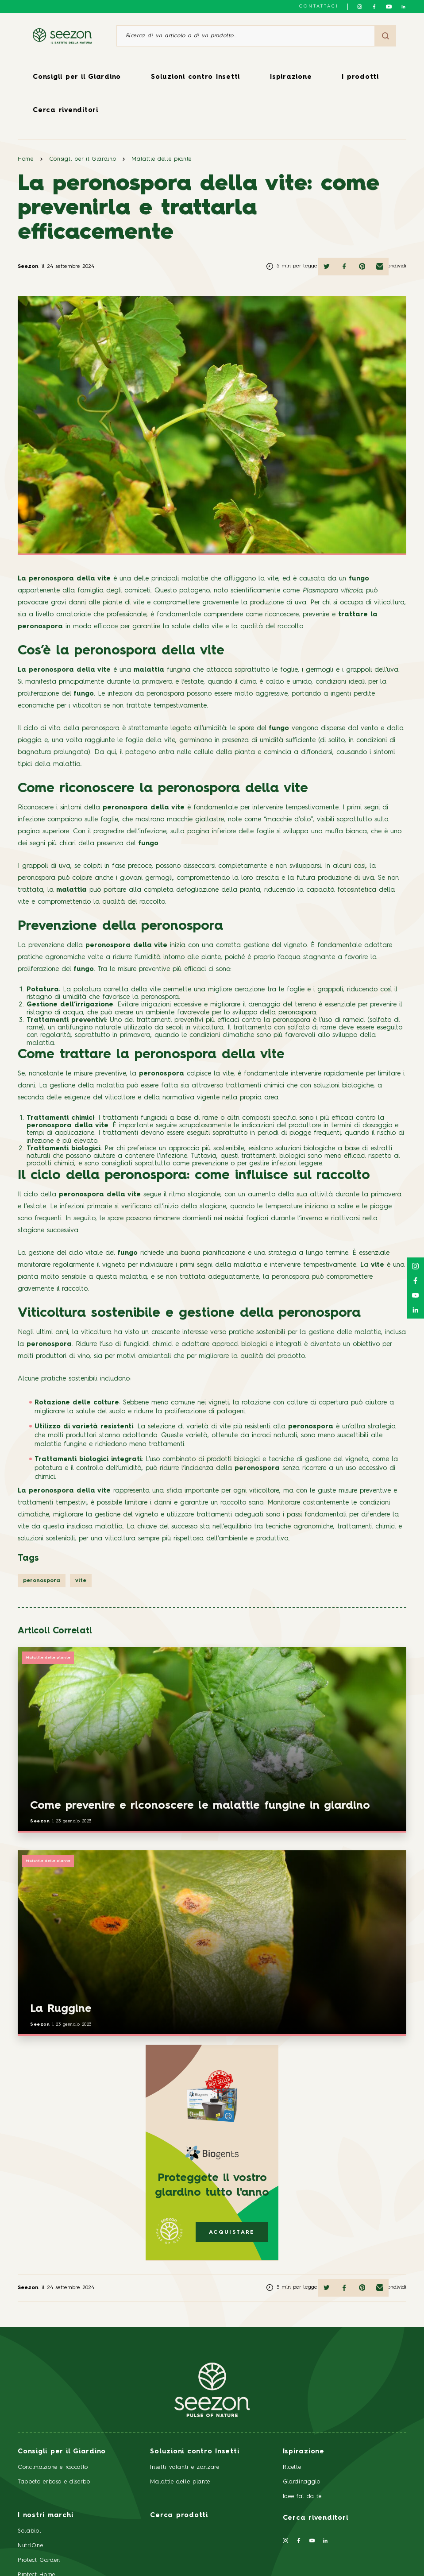 This screenshot has height=2576, width=424. I want to click on [Seguici su Instagram], so click(359, 6).